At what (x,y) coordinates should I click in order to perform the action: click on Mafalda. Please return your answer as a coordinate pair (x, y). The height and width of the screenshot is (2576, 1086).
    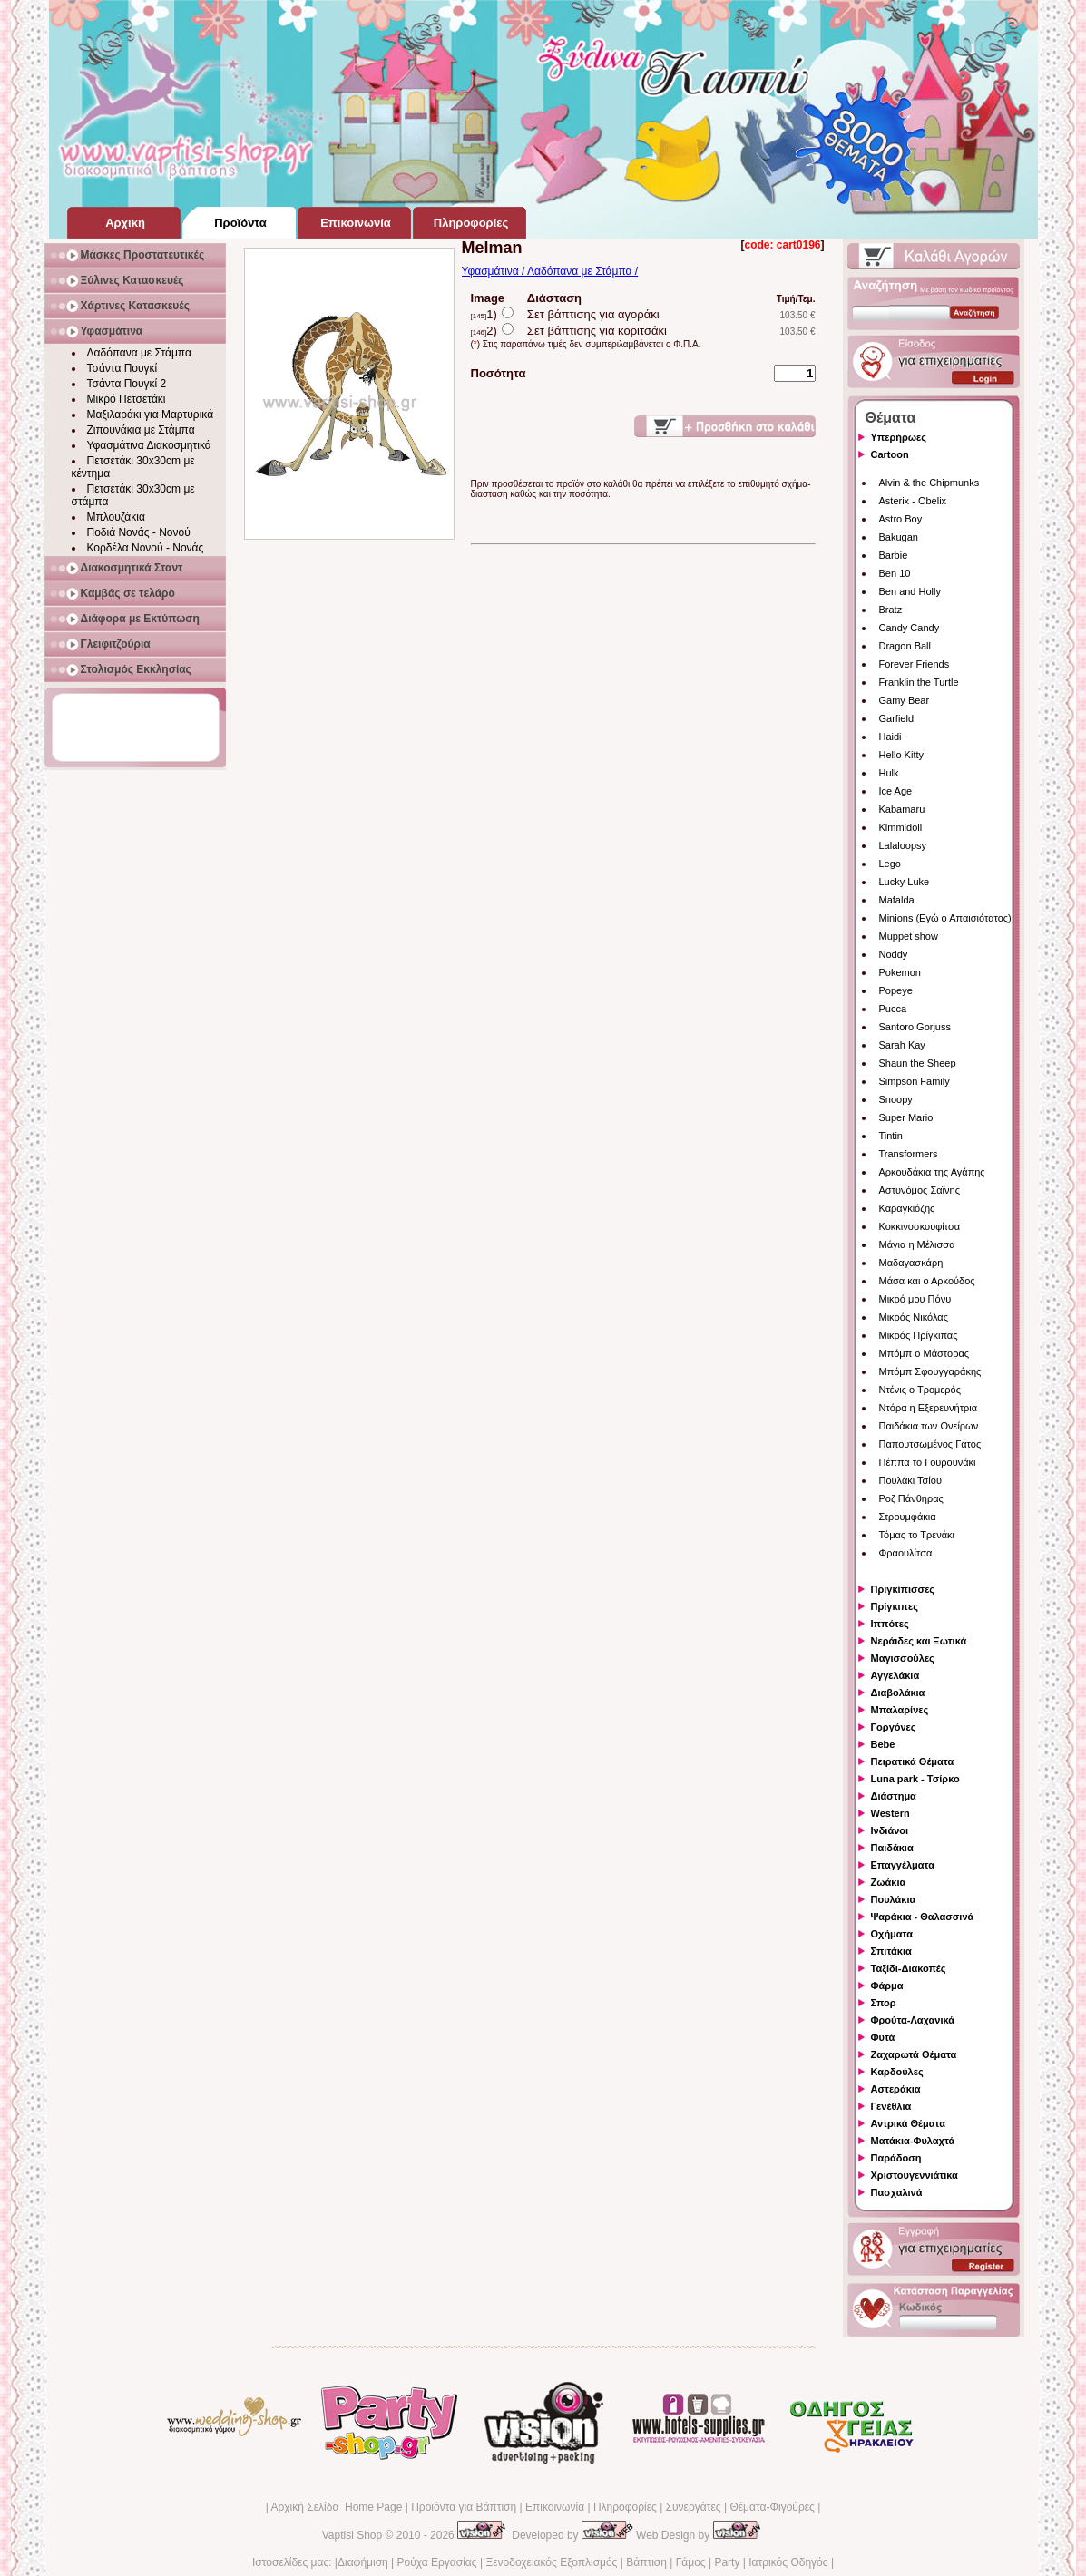
    Looking at the image, I should click on (897, 899).